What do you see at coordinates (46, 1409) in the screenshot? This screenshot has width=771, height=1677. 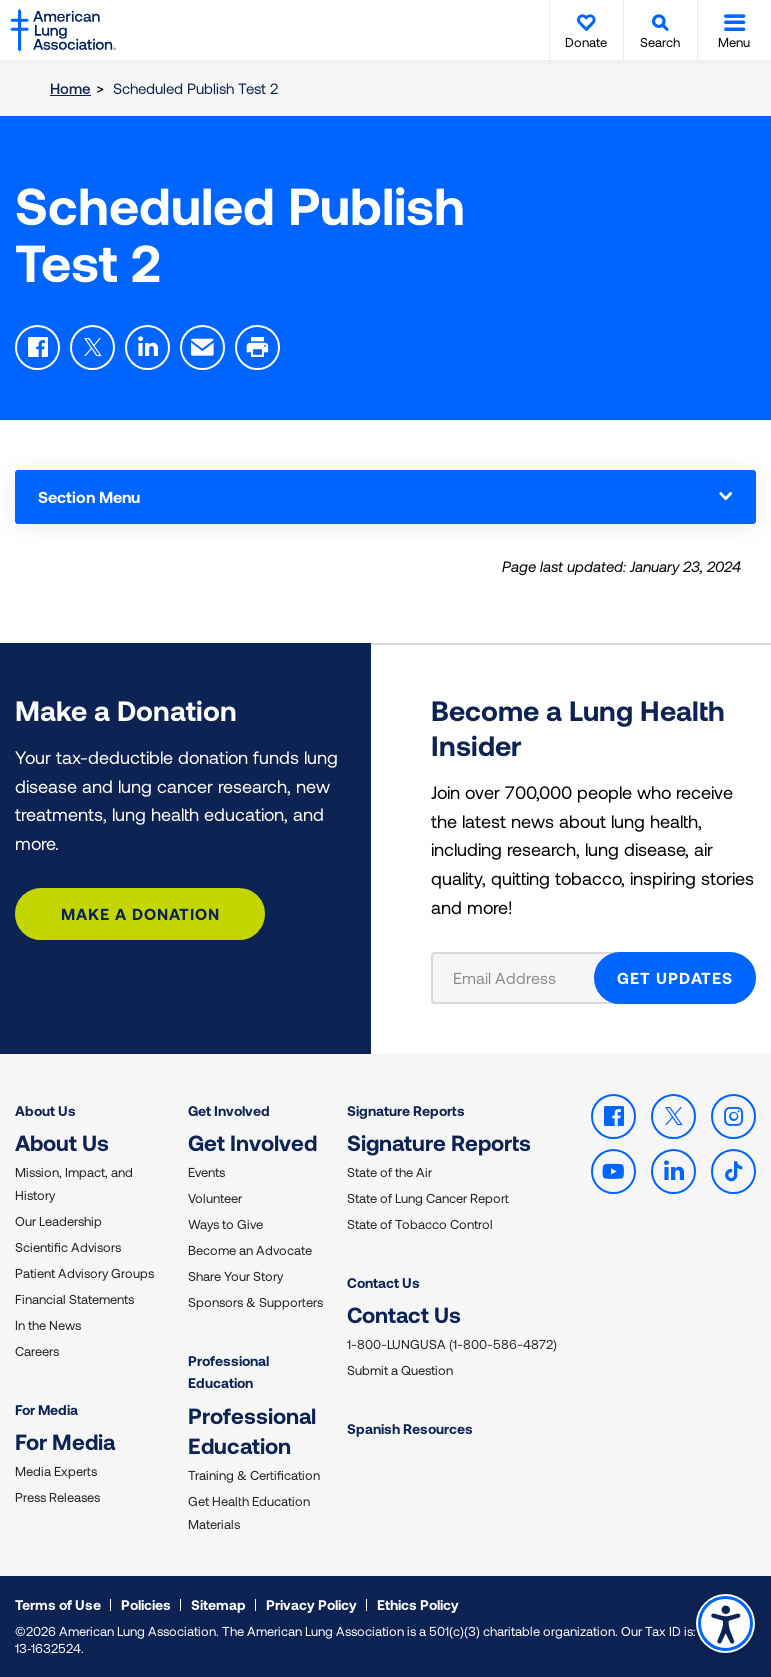 I see `For Media` at bounding box center [46, 1409].